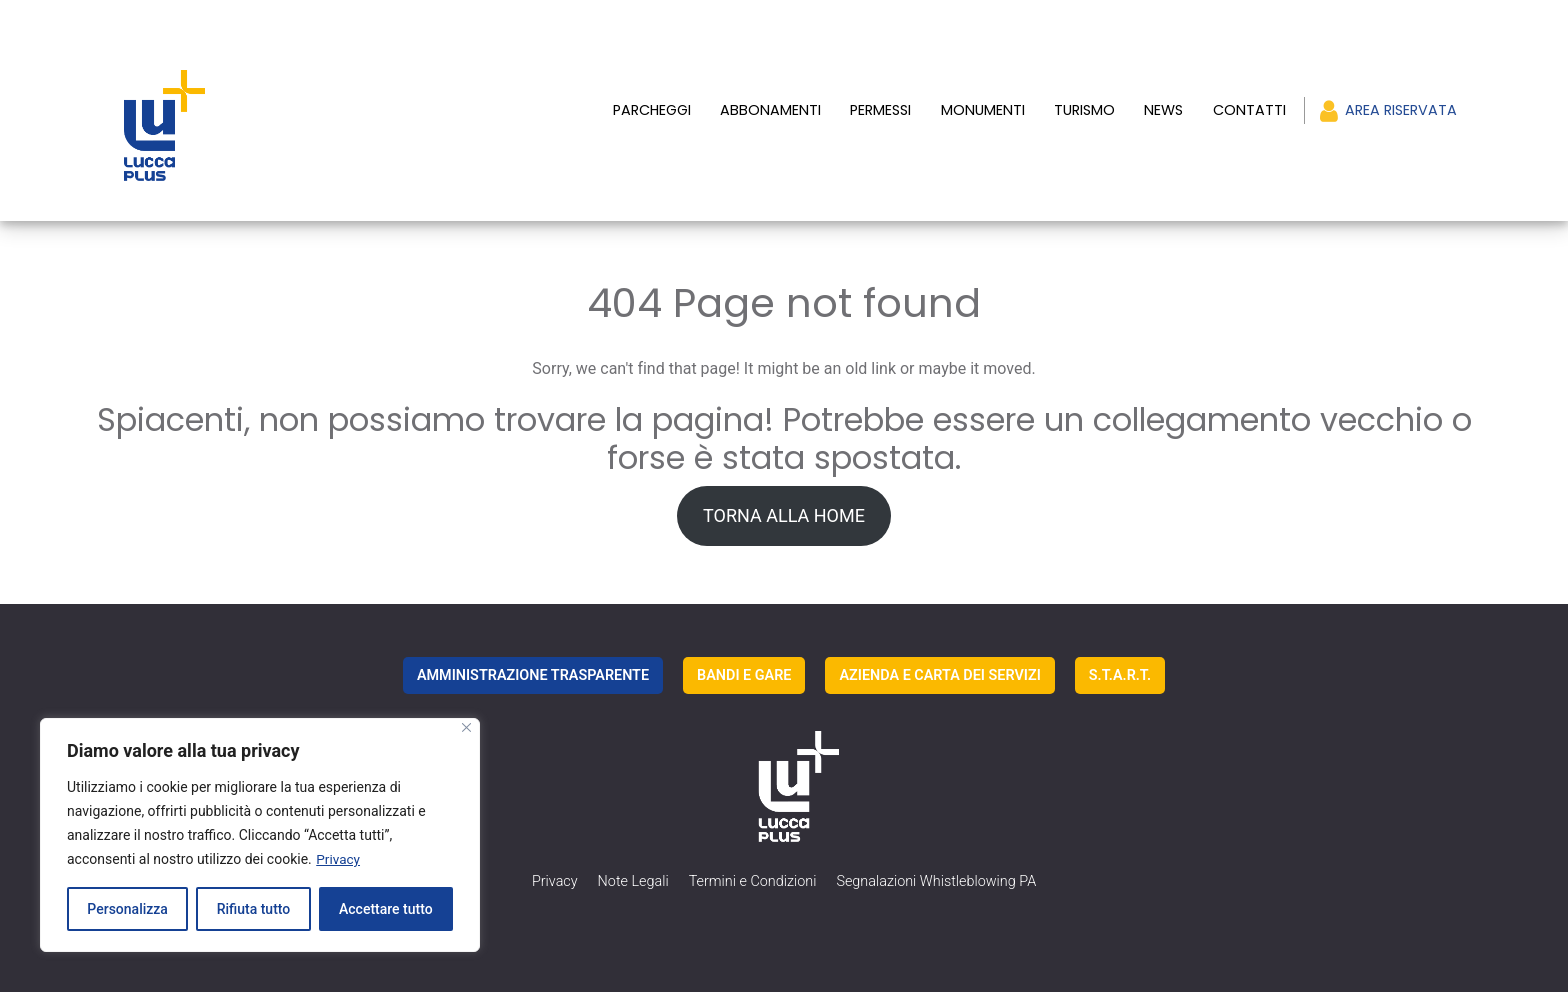 Image resolution: width=1568 pixels, height=992 pixels. I want to click on Personalizza, so click(127, 909).